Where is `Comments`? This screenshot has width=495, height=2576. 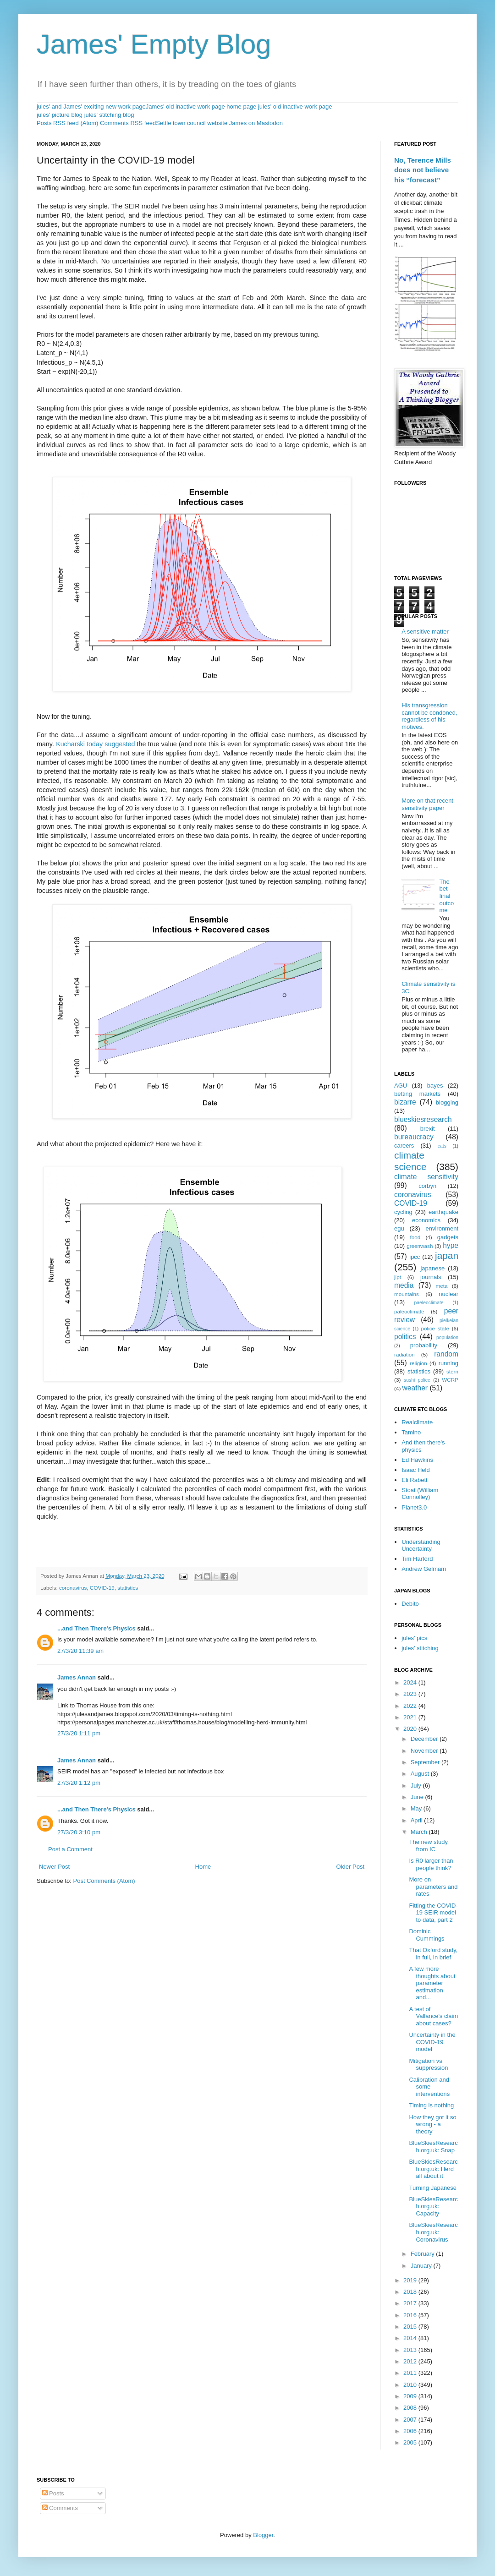 Comments is located at coordinates (60, 2508).